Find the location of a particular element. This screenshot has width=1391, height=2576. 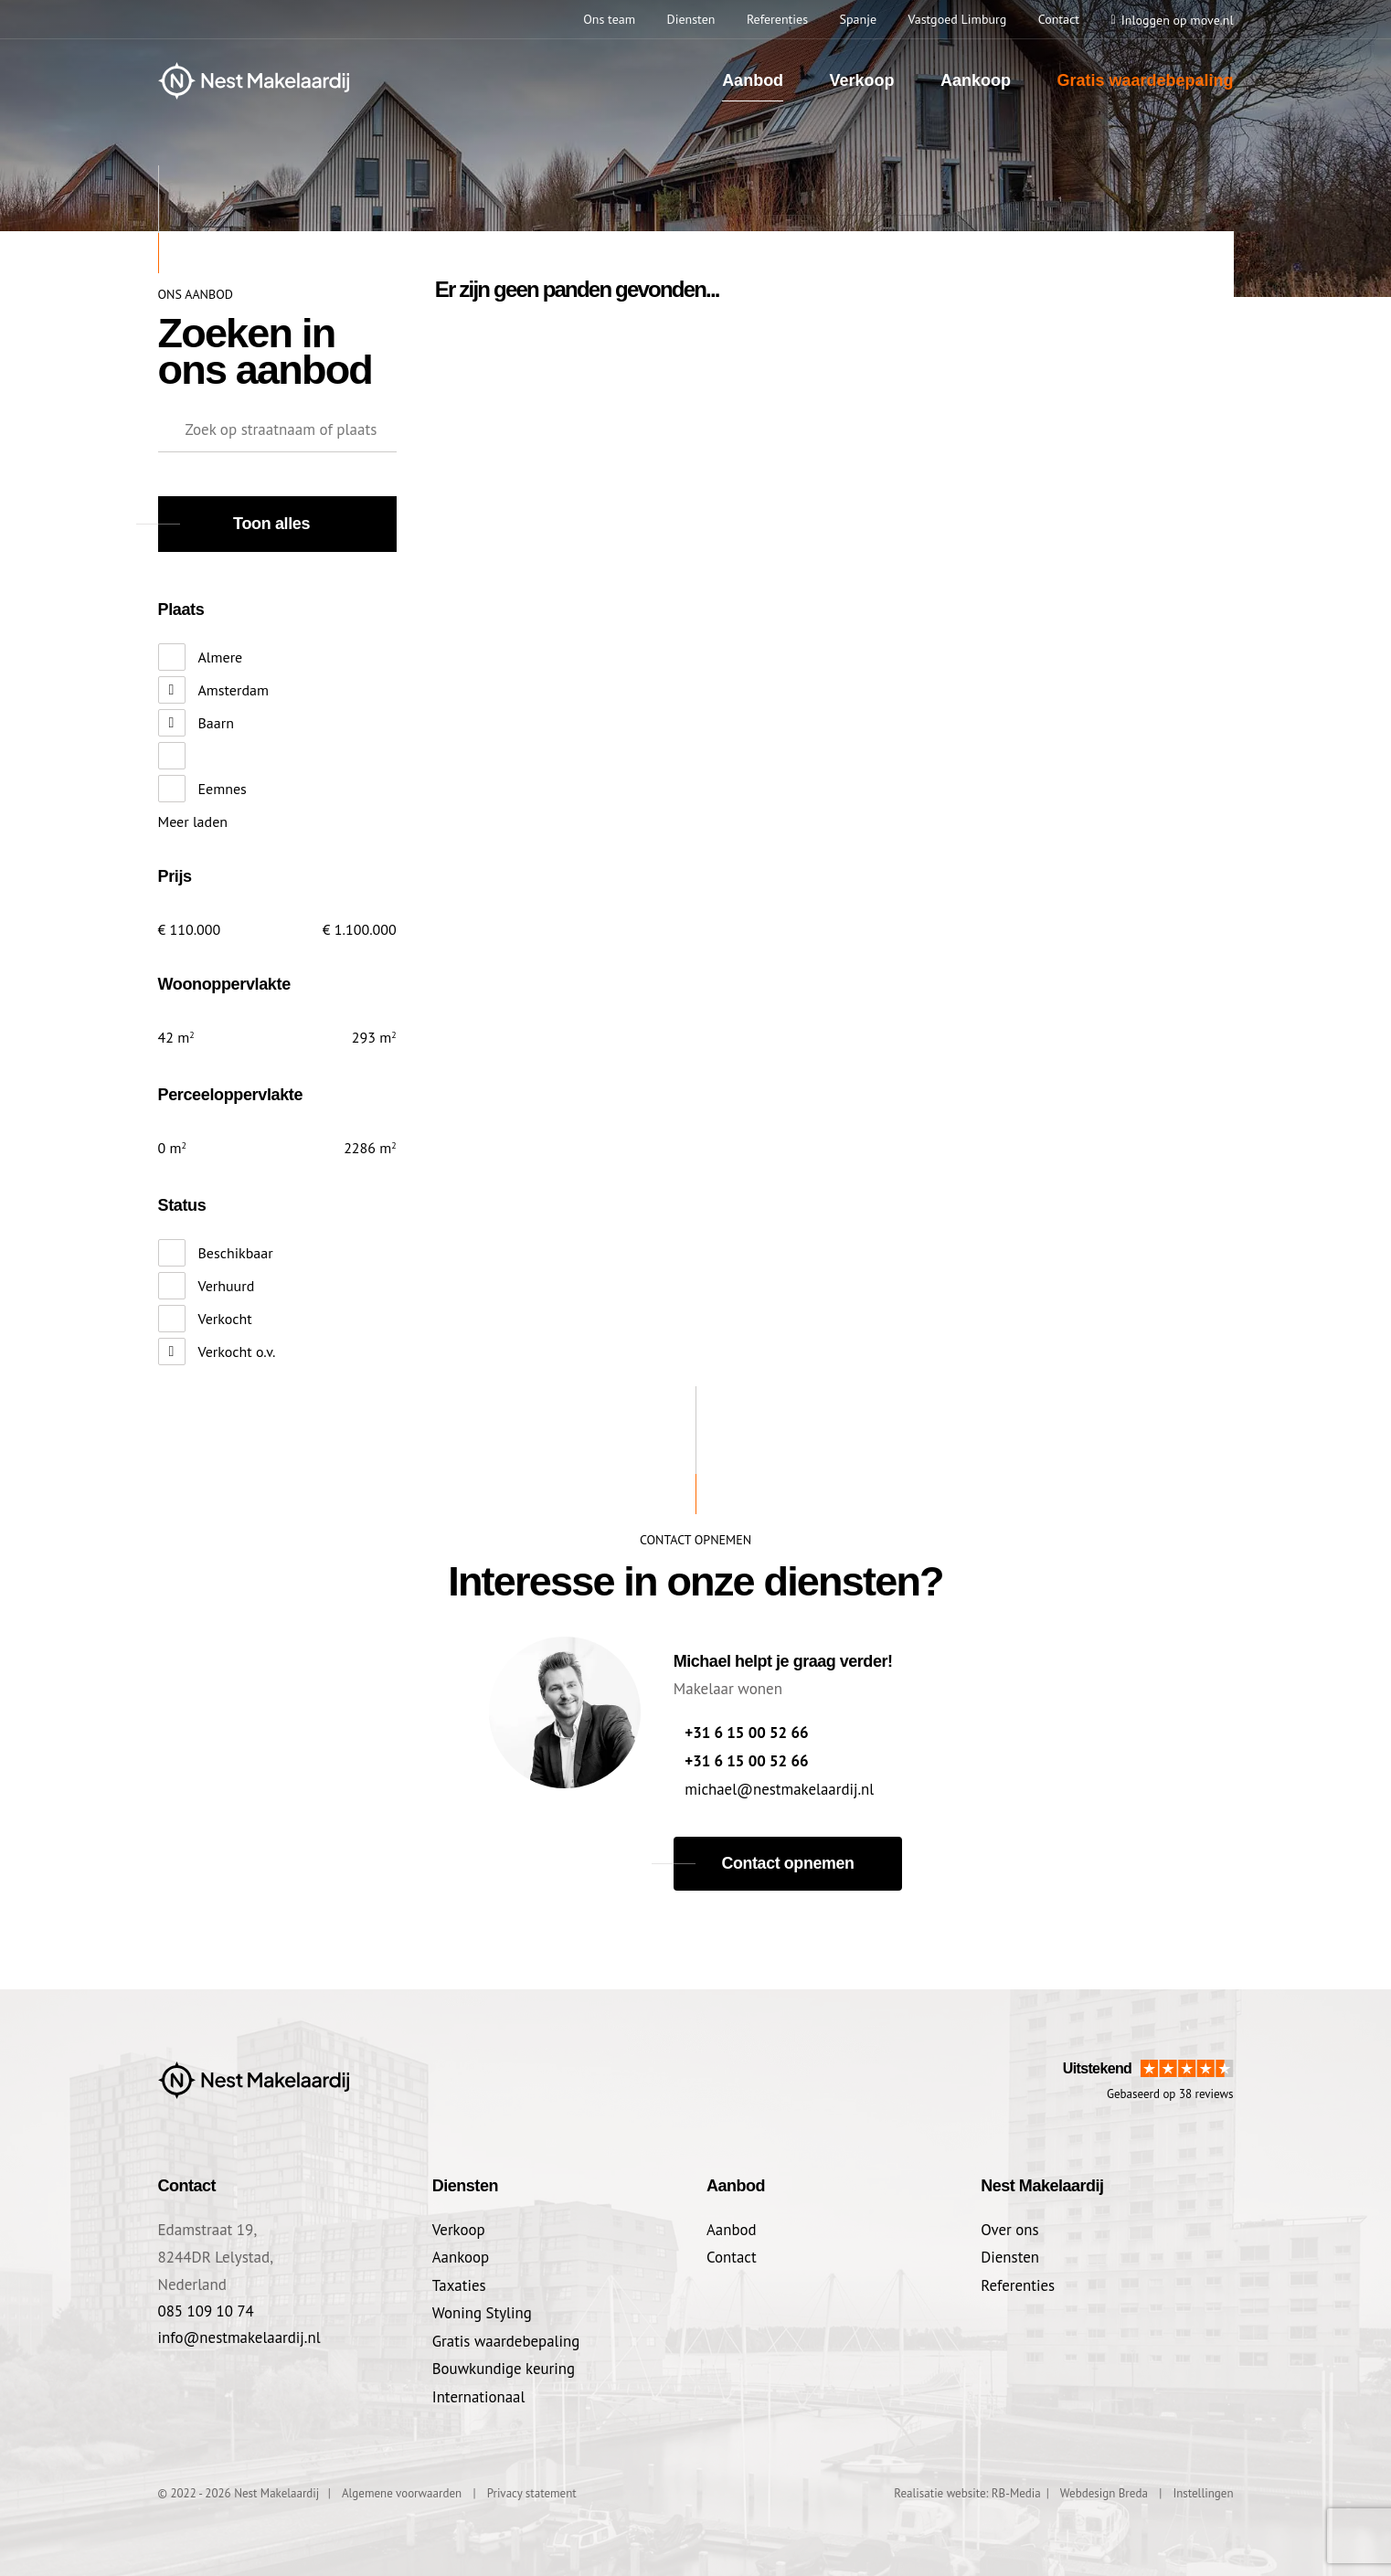

Aanbod is located at coordinates (752, 80).